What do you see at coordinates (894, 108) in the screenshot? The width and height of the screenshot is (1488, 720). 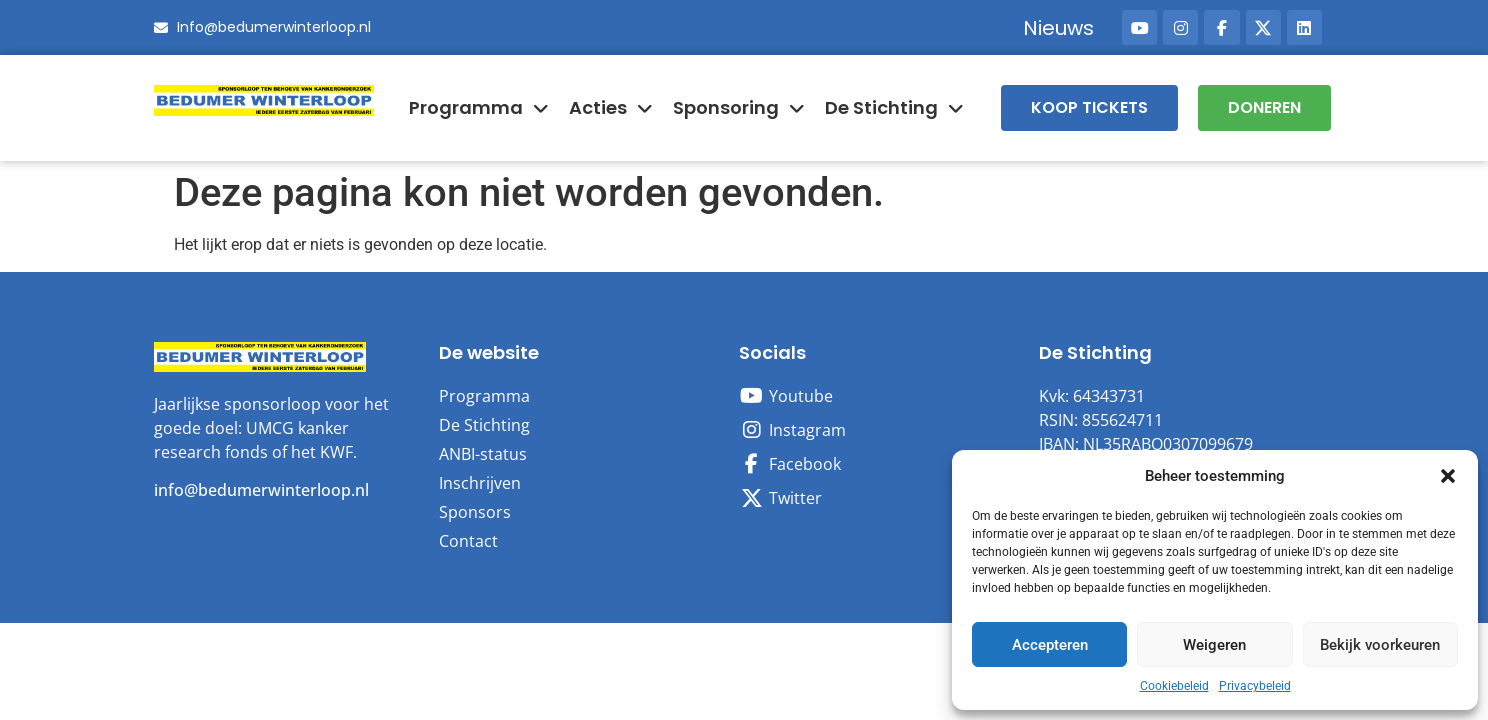 I see `De Stichting` at bounding box center [894, 108].